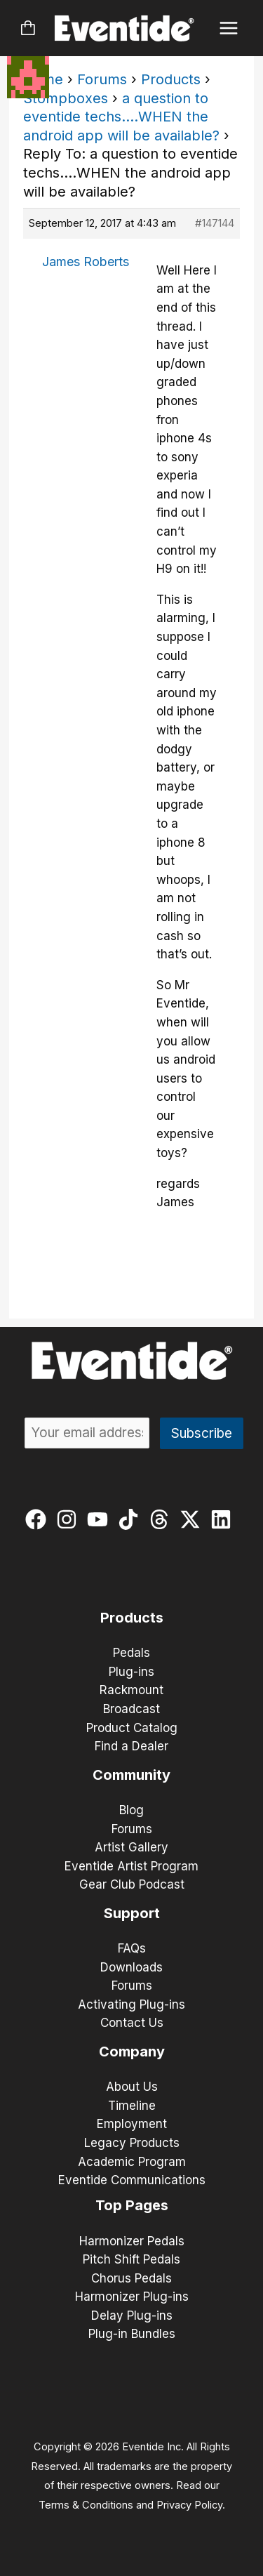 This screenshot has width=263, height=2576. Describe the element at coordinates (86, 2505) in the screenshot. I see `Terms & Conditions` at that location.